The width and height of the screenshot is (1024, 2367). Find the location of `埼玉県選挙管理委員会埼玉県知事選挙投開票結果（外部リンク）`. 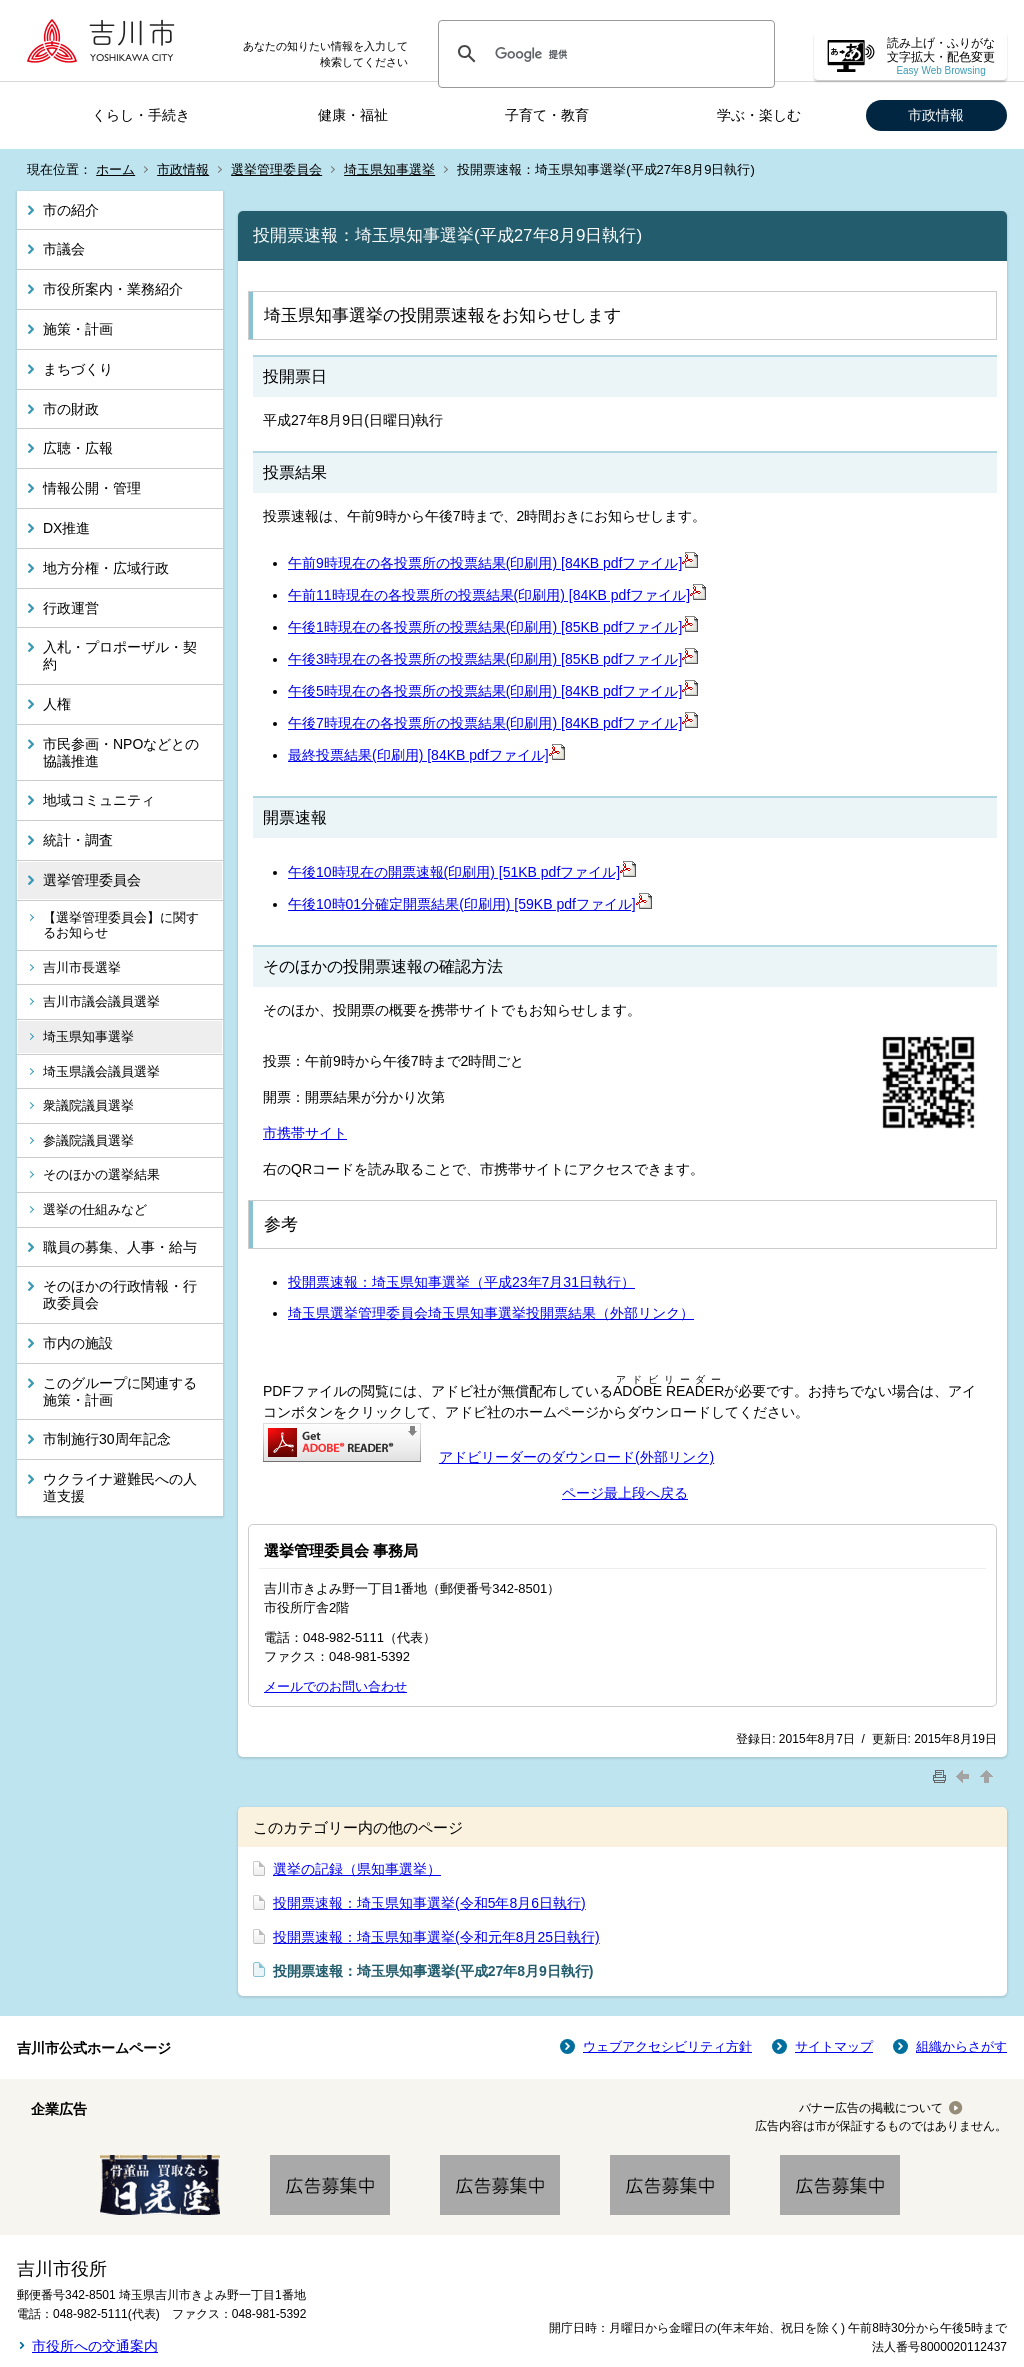

埼玉県選挙管理委員会埼玉県知事選挙投開票結果（外部リンク） is located at coordinates (491, 1313).